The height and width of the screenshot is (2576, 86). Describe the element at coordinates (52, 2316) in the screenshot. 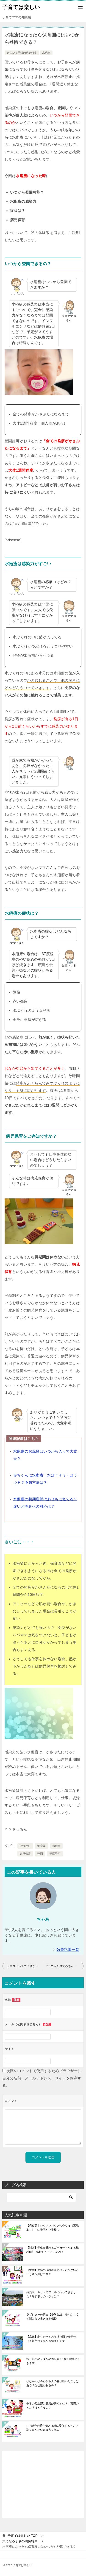

I see `ラブレターの例文【小学生編】恥ずかしくて聞けない書き方を伝授` at that location.